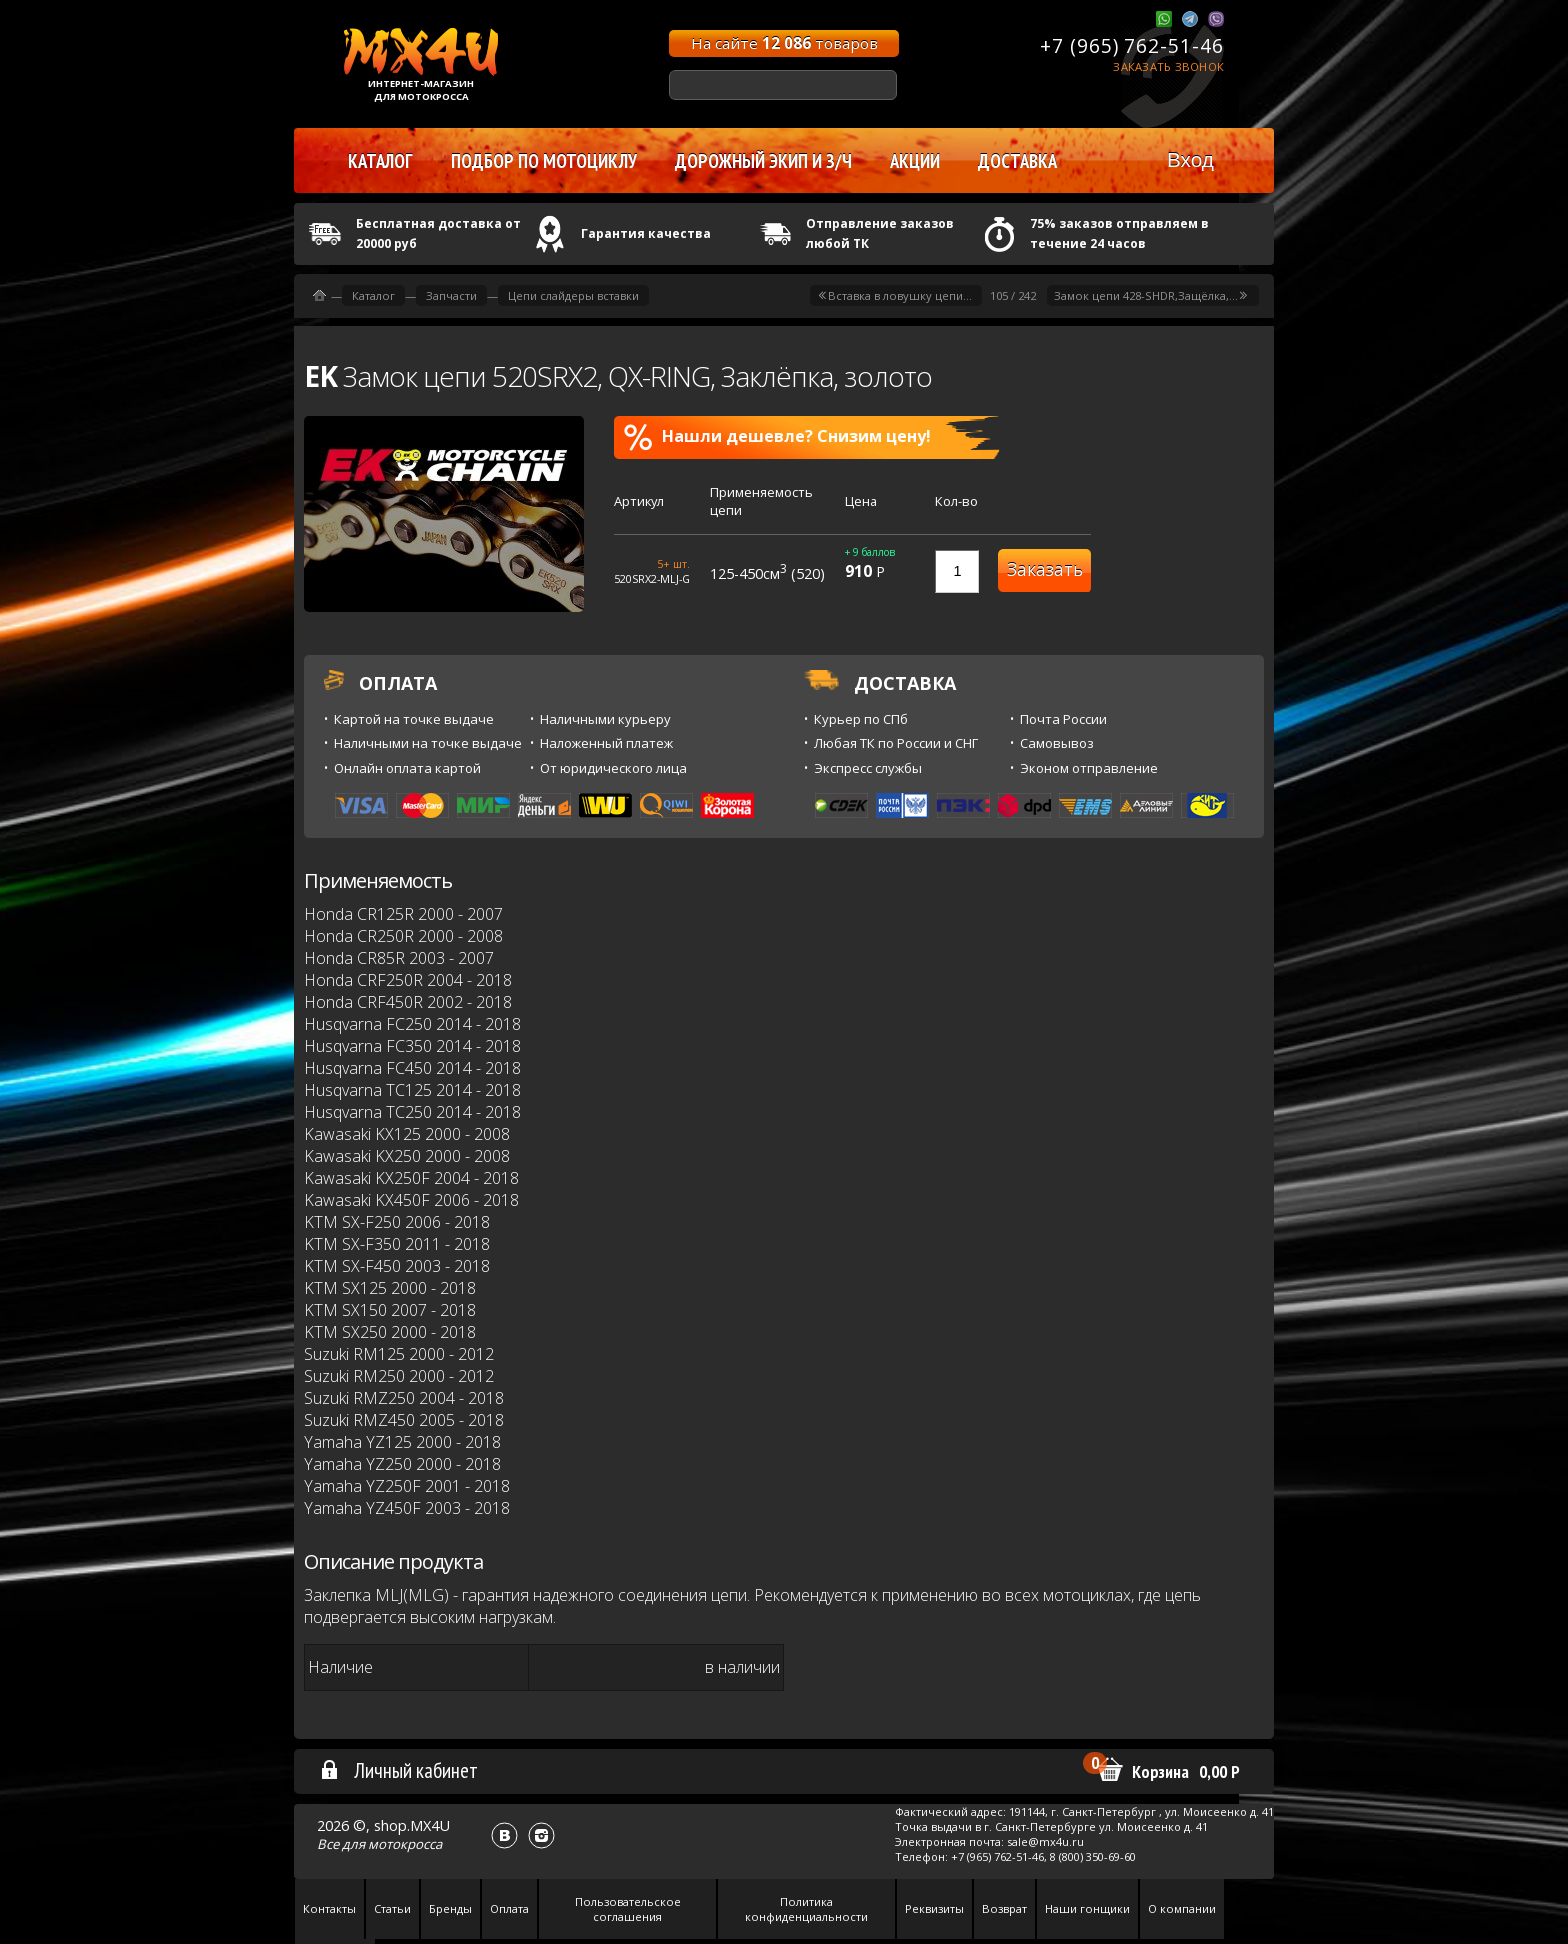 Image resolution: width=1568 pixels, height=1944 pixels. What do you see at coordinates (398, 1770) in the screenshot?
I see `Личный кабинет` at bounding box center [398, 1770].